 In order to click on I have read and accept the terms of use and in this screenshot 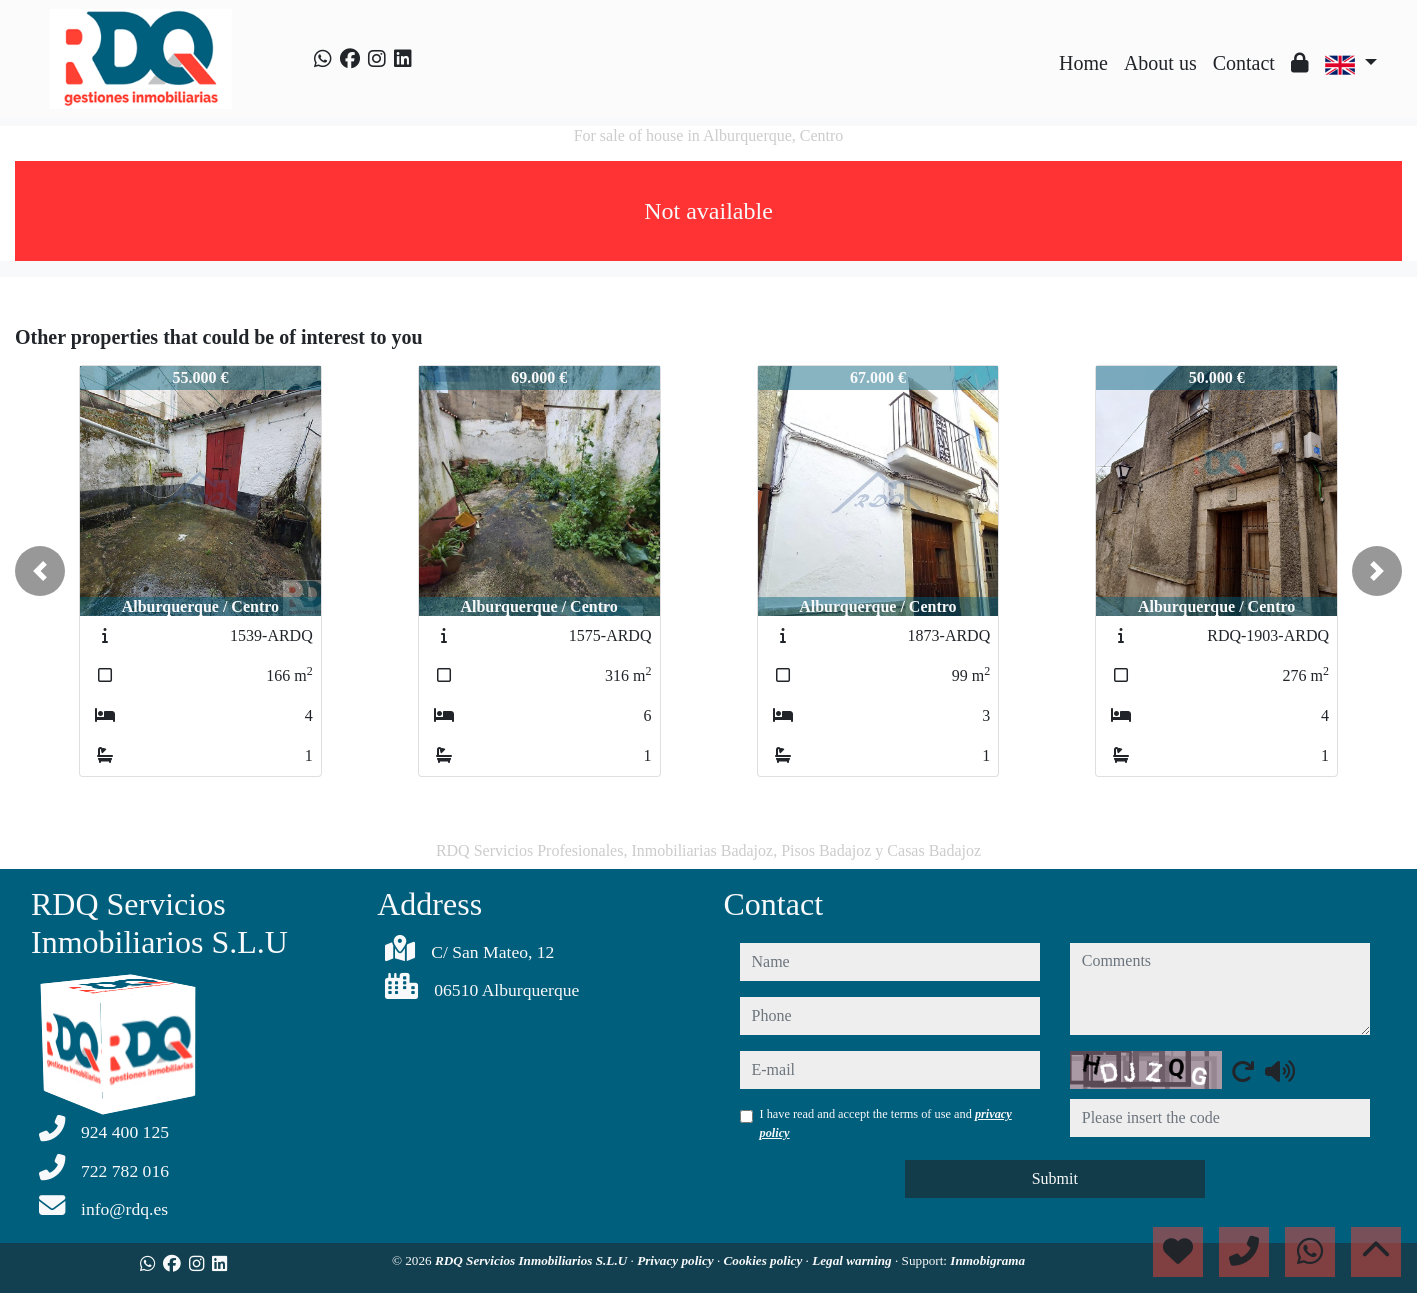, I will do `click(886, 1123)`.